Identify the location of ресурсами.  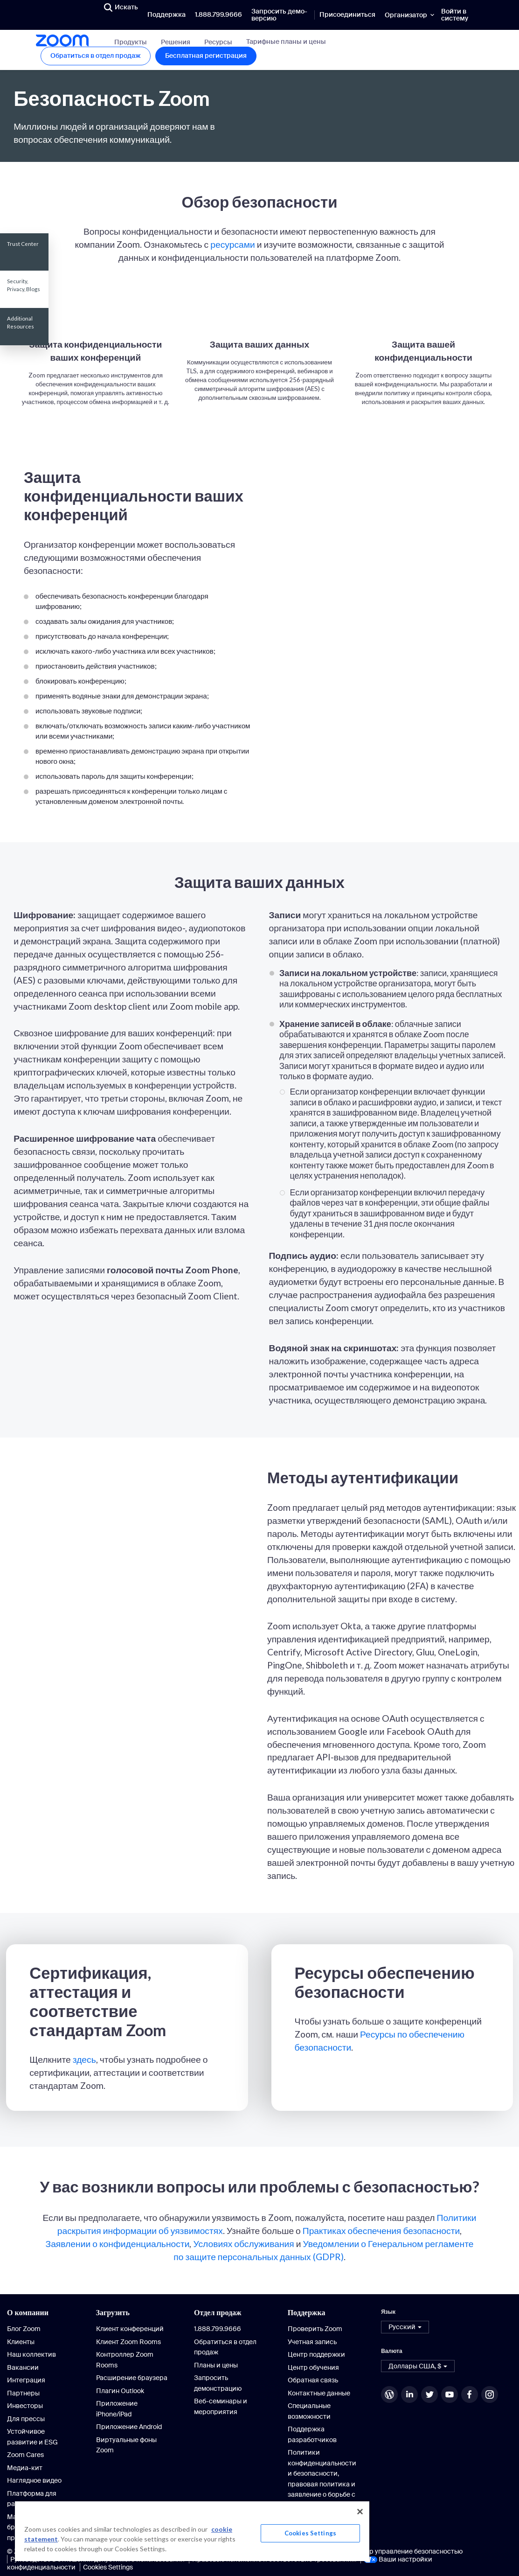
(232, 244).